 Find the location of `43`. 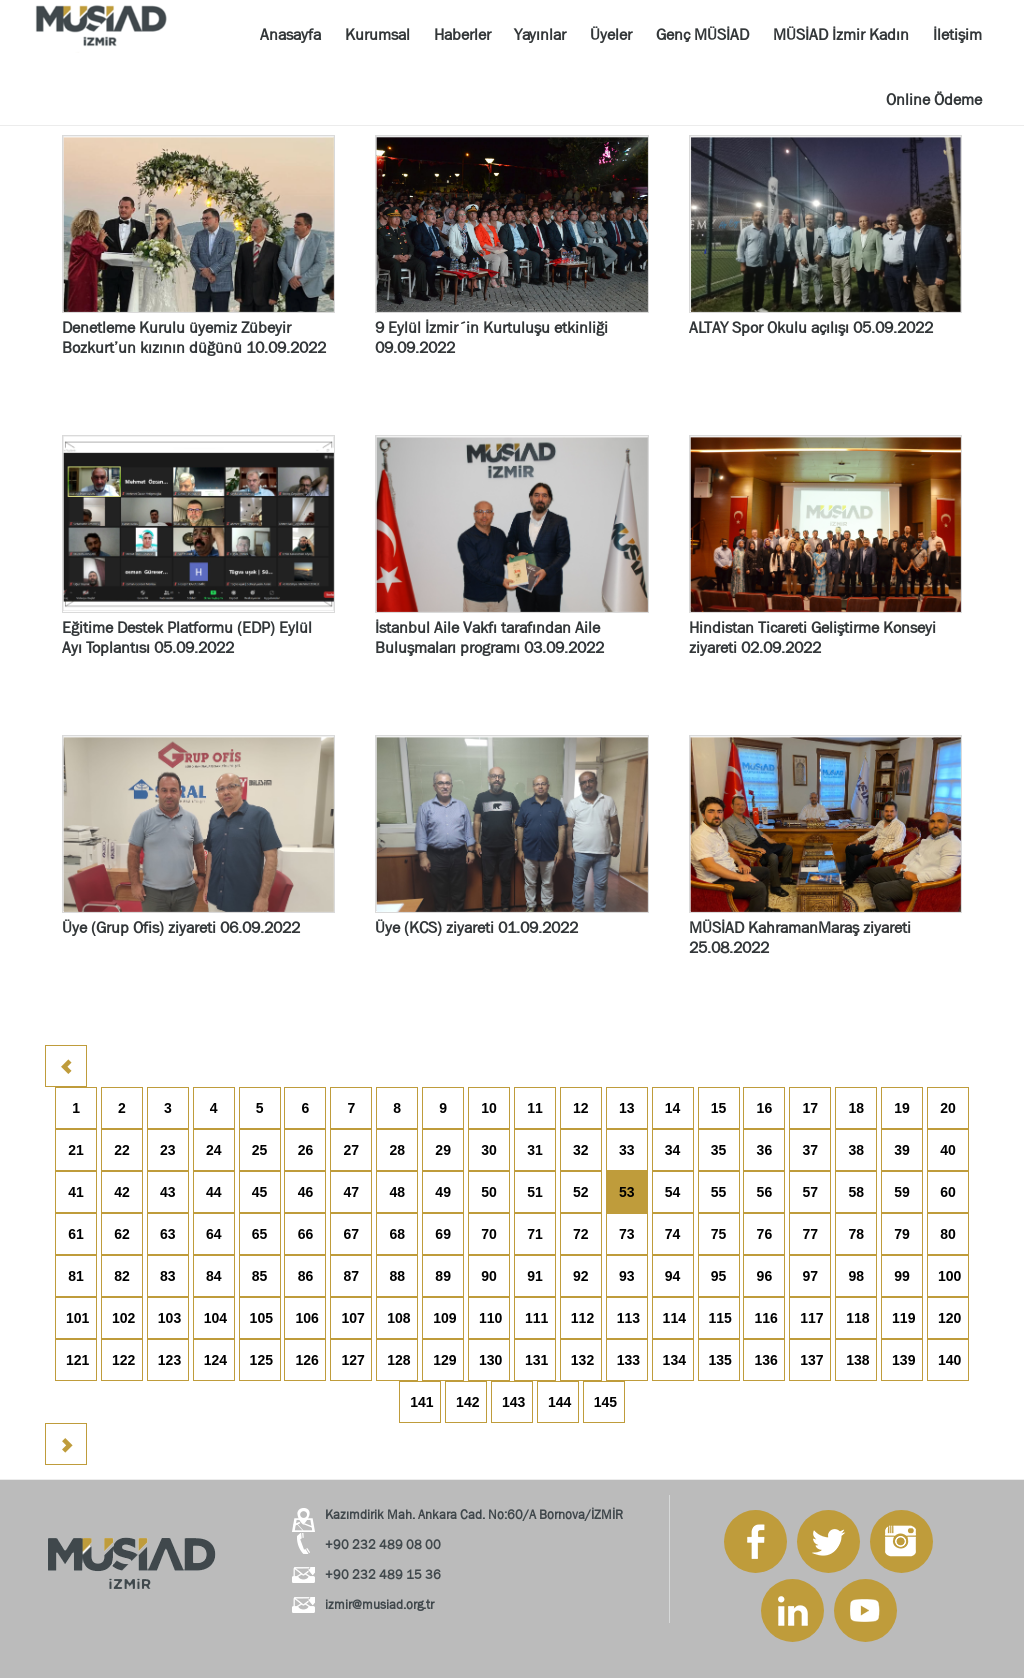

43 is located at coordinates (168, 1192).